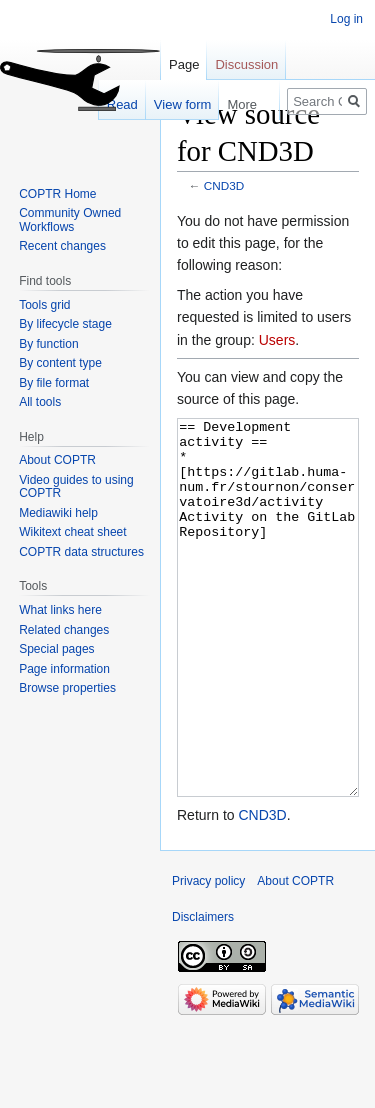  What do you see at coordinates (203, 992) in the screenshot?
I see `Disclaimers` at bounding box center [203, 992].